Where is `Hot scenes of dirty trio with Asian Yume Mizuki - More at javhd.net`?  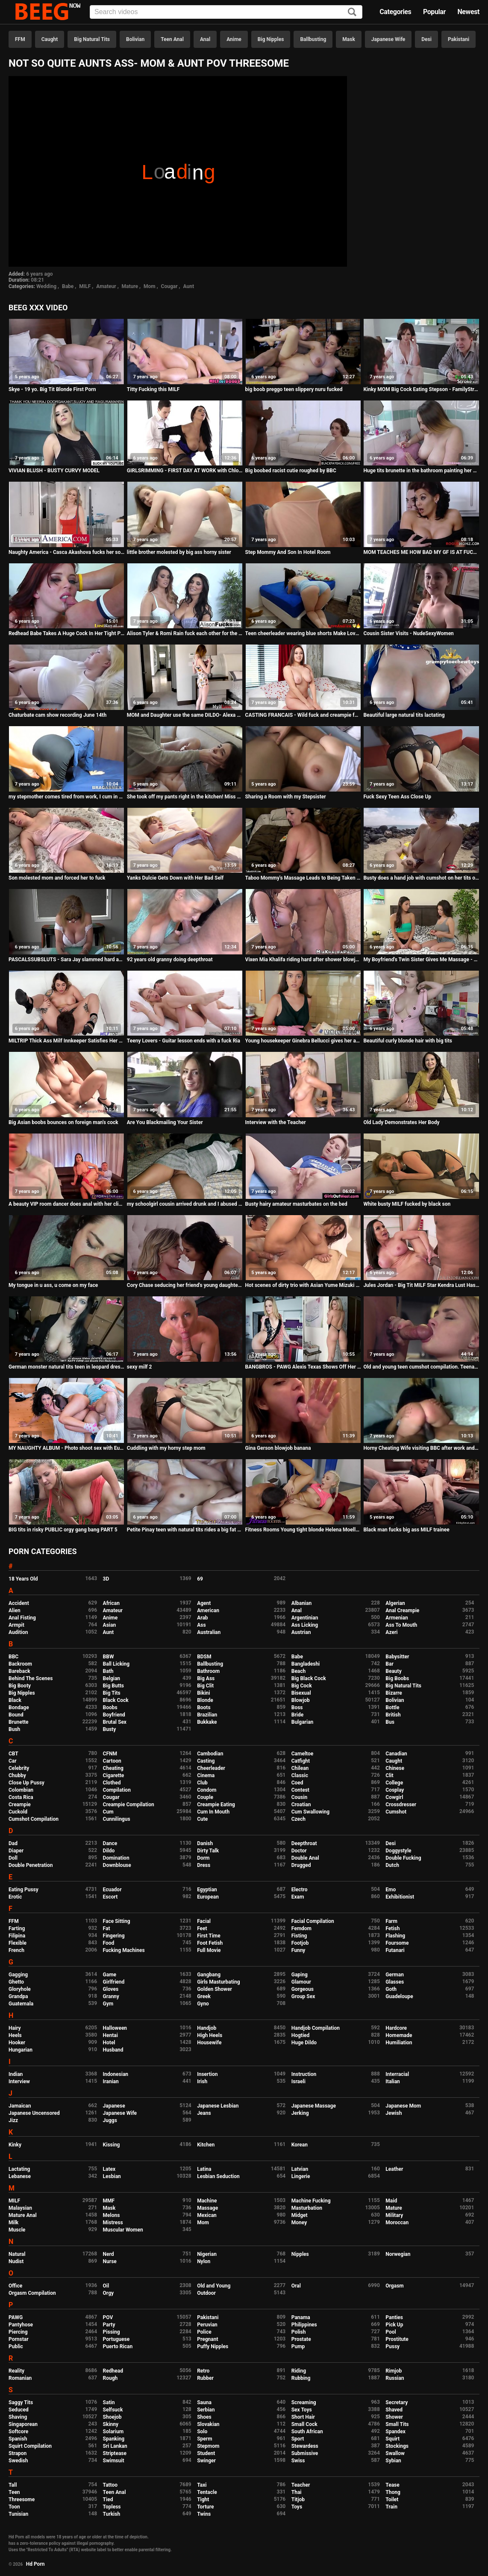
Hot scenes of dirty trio with Asian Yume Mizuki - More at javhd.net is located at coordinates (303, 1285).